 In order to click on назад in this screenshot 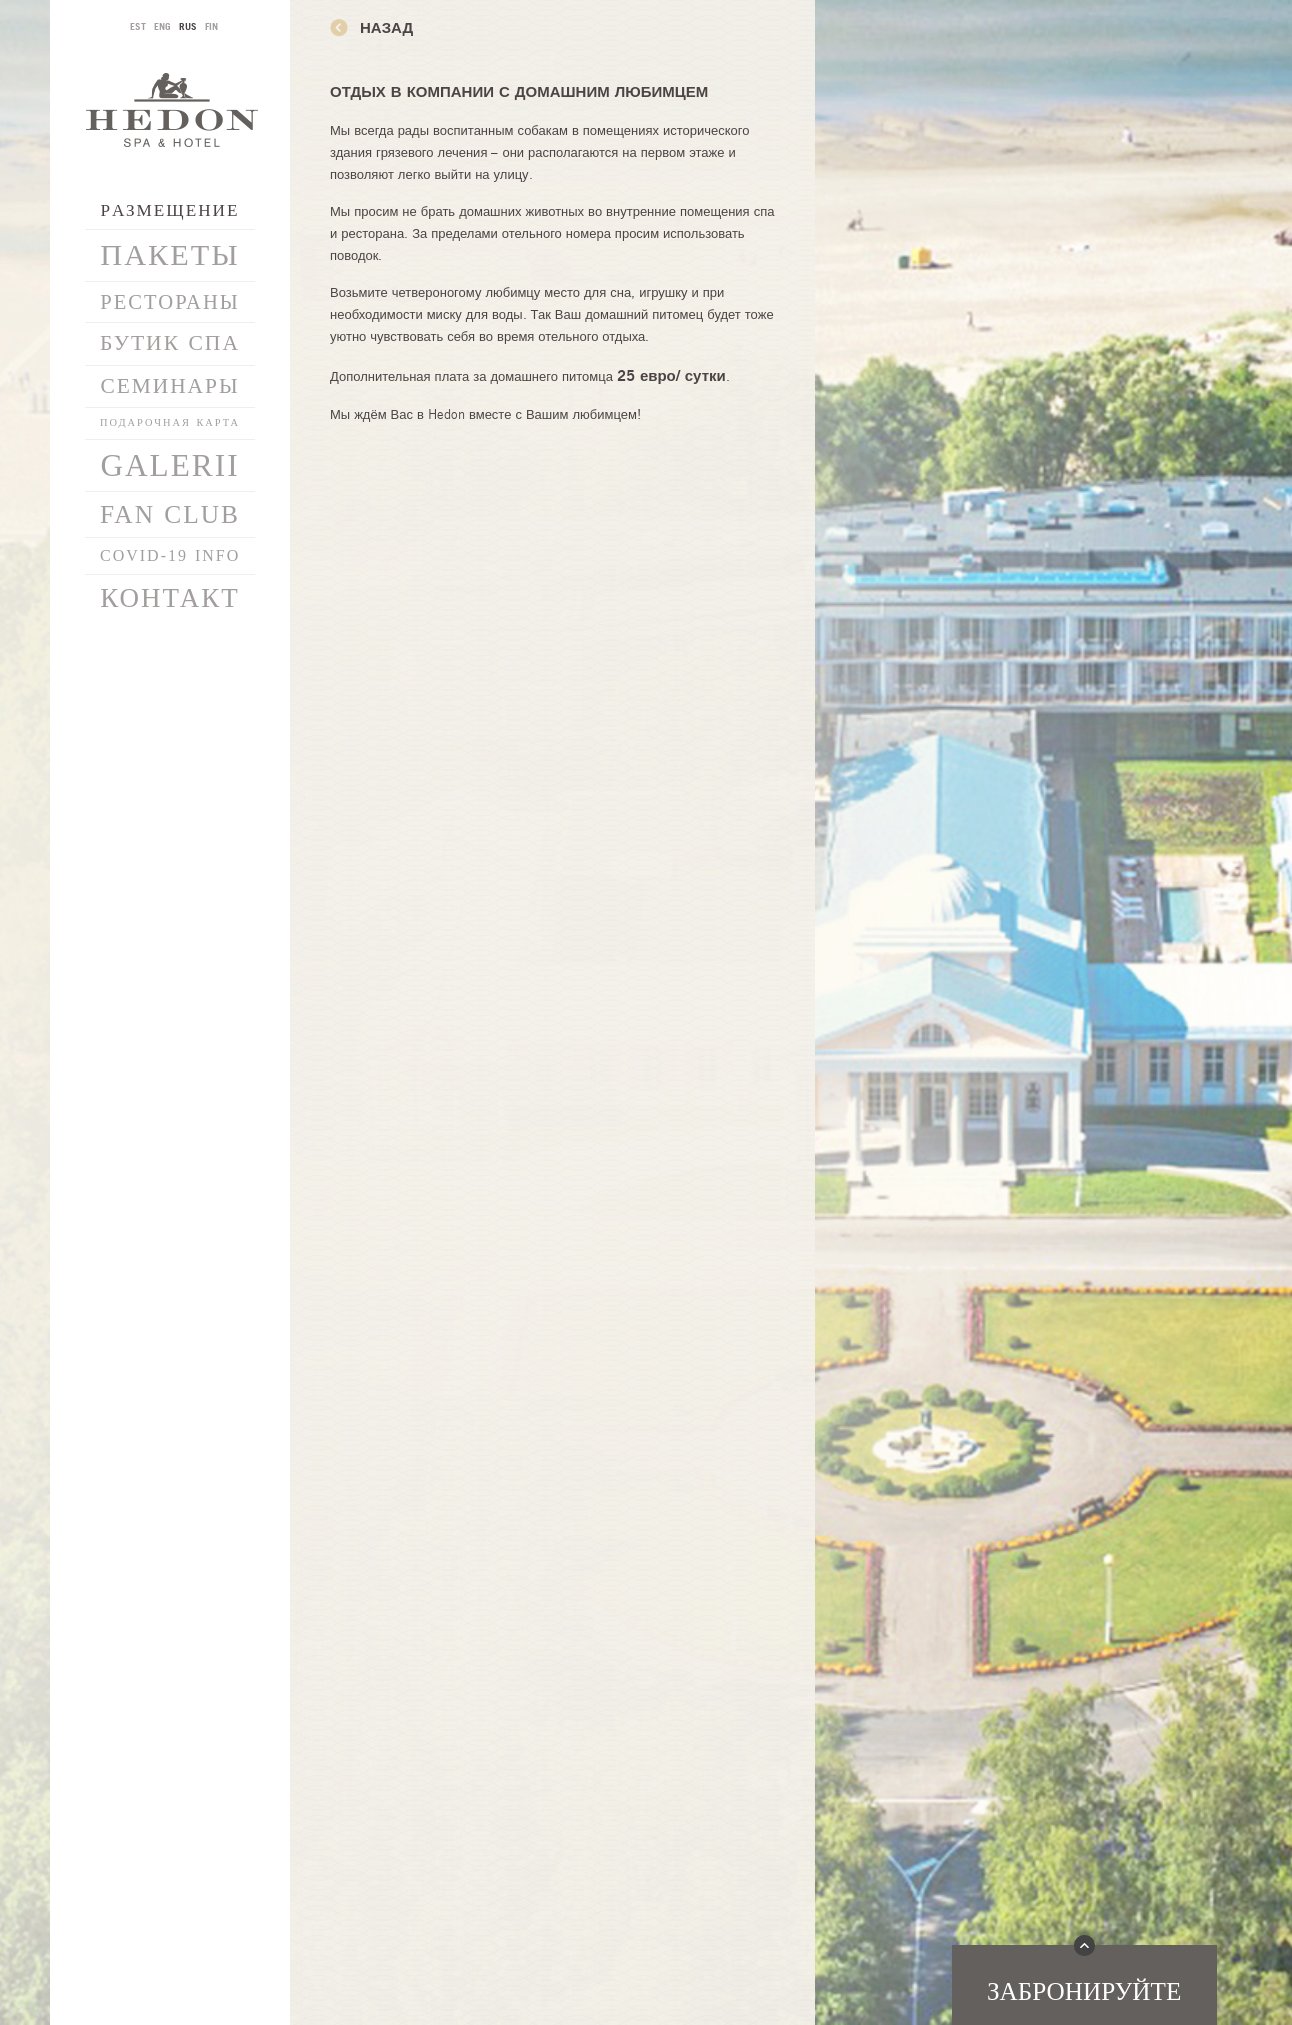, I will do `click(386, 27)`.